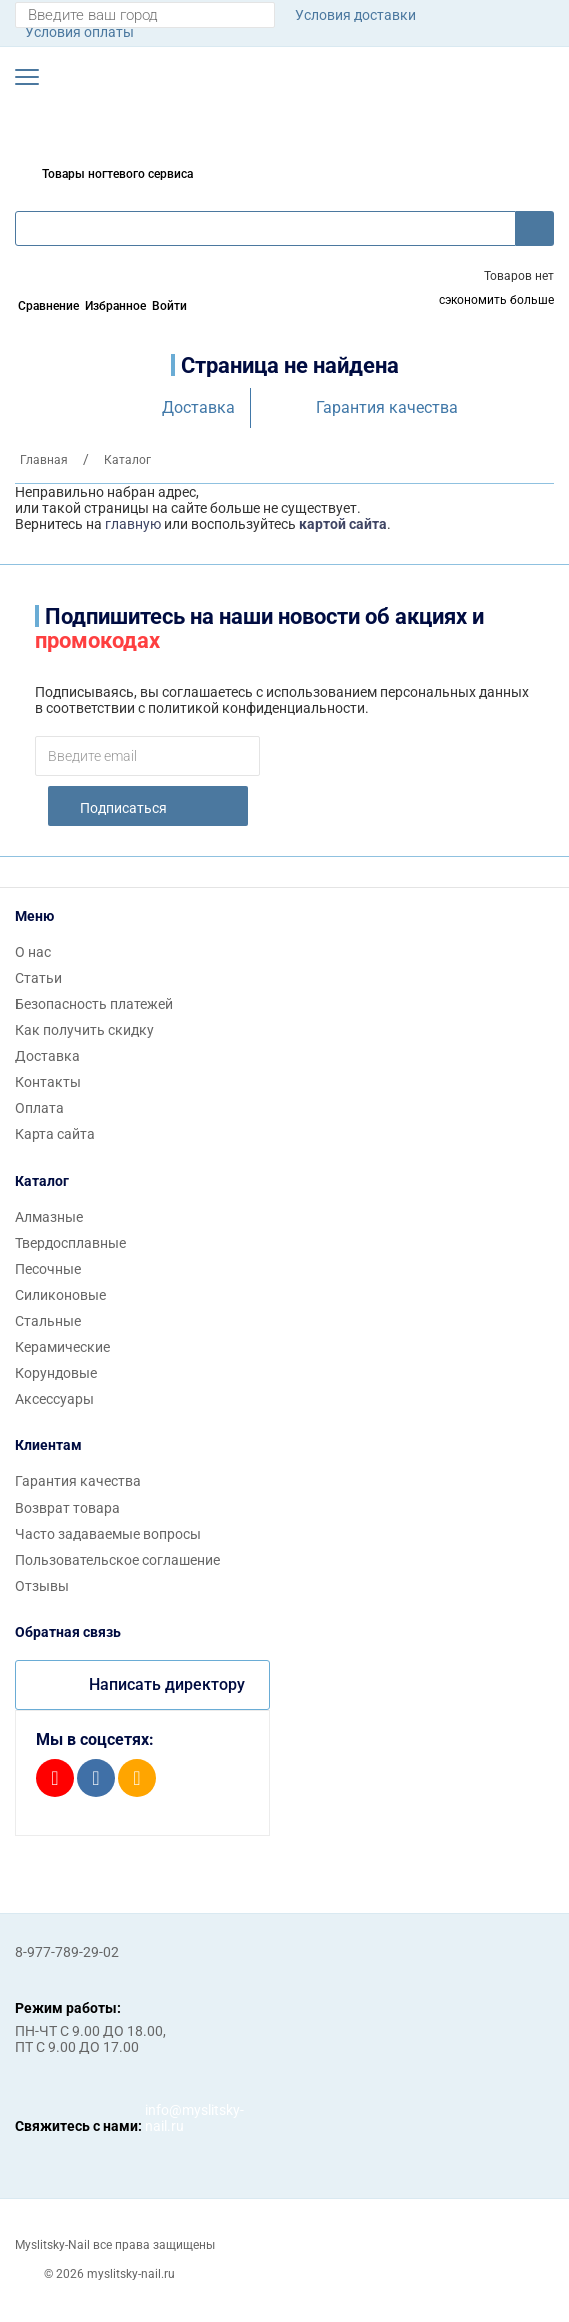  Describe the element at coordinates (84, 1030) in the screenshot. I see `Как получить скидку` at that location.